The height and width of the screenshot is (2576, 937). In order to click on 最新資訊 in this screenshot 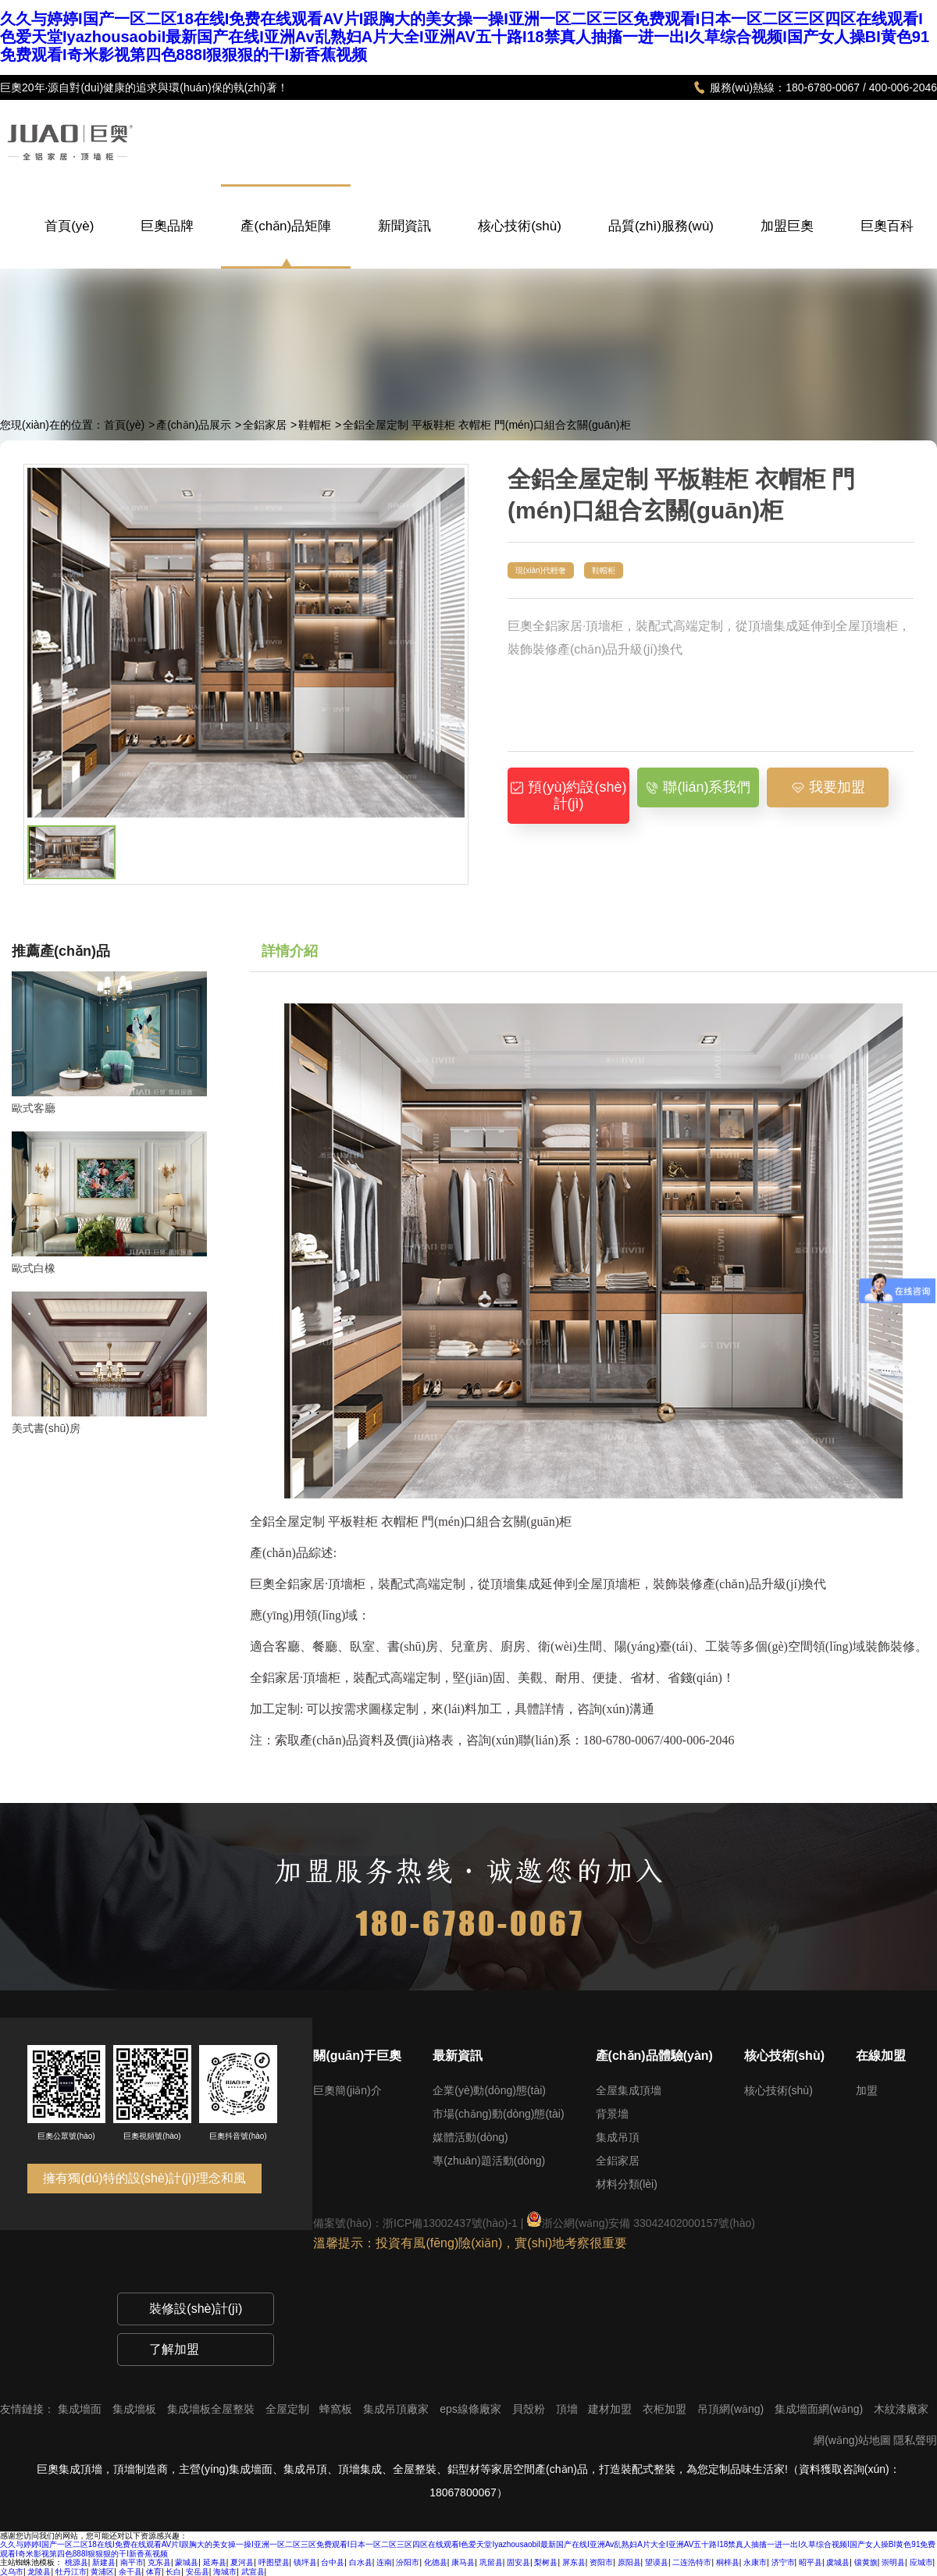, I will do `click(458, 2055)`.